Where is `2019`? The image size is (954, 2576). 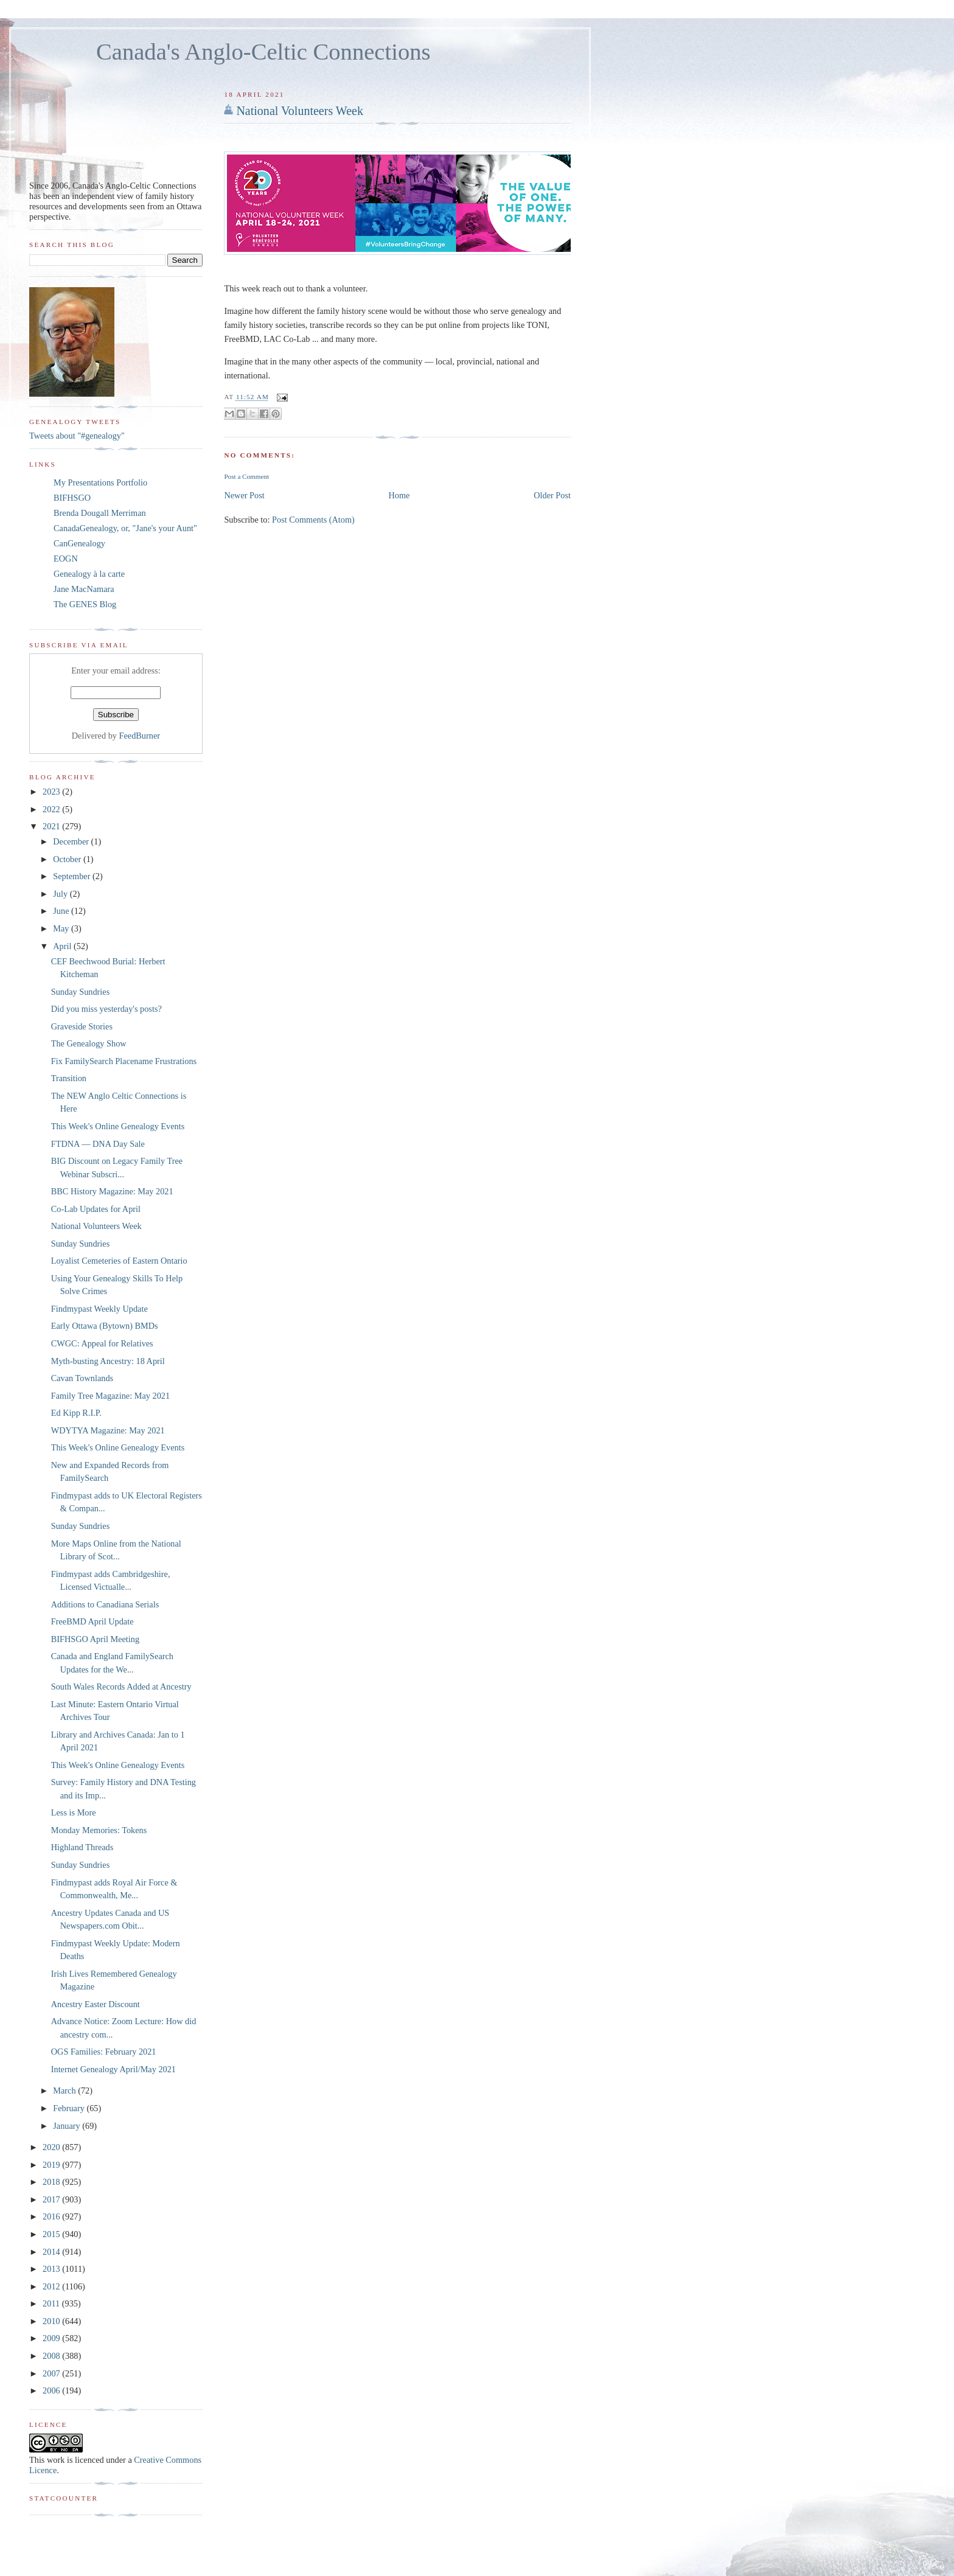
2019 is located at coordinates (52, 2165).